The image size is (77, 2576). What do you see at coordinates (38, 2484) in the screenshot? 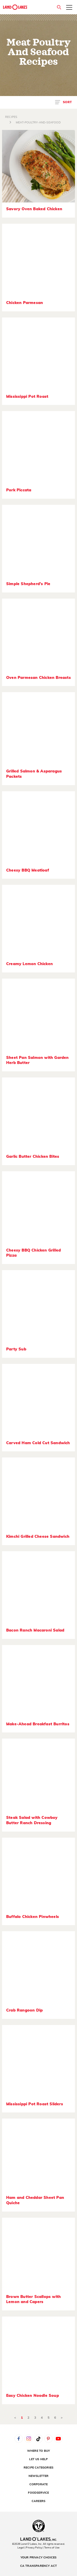
I see `Corporate` at bounding box center [38, 2484].